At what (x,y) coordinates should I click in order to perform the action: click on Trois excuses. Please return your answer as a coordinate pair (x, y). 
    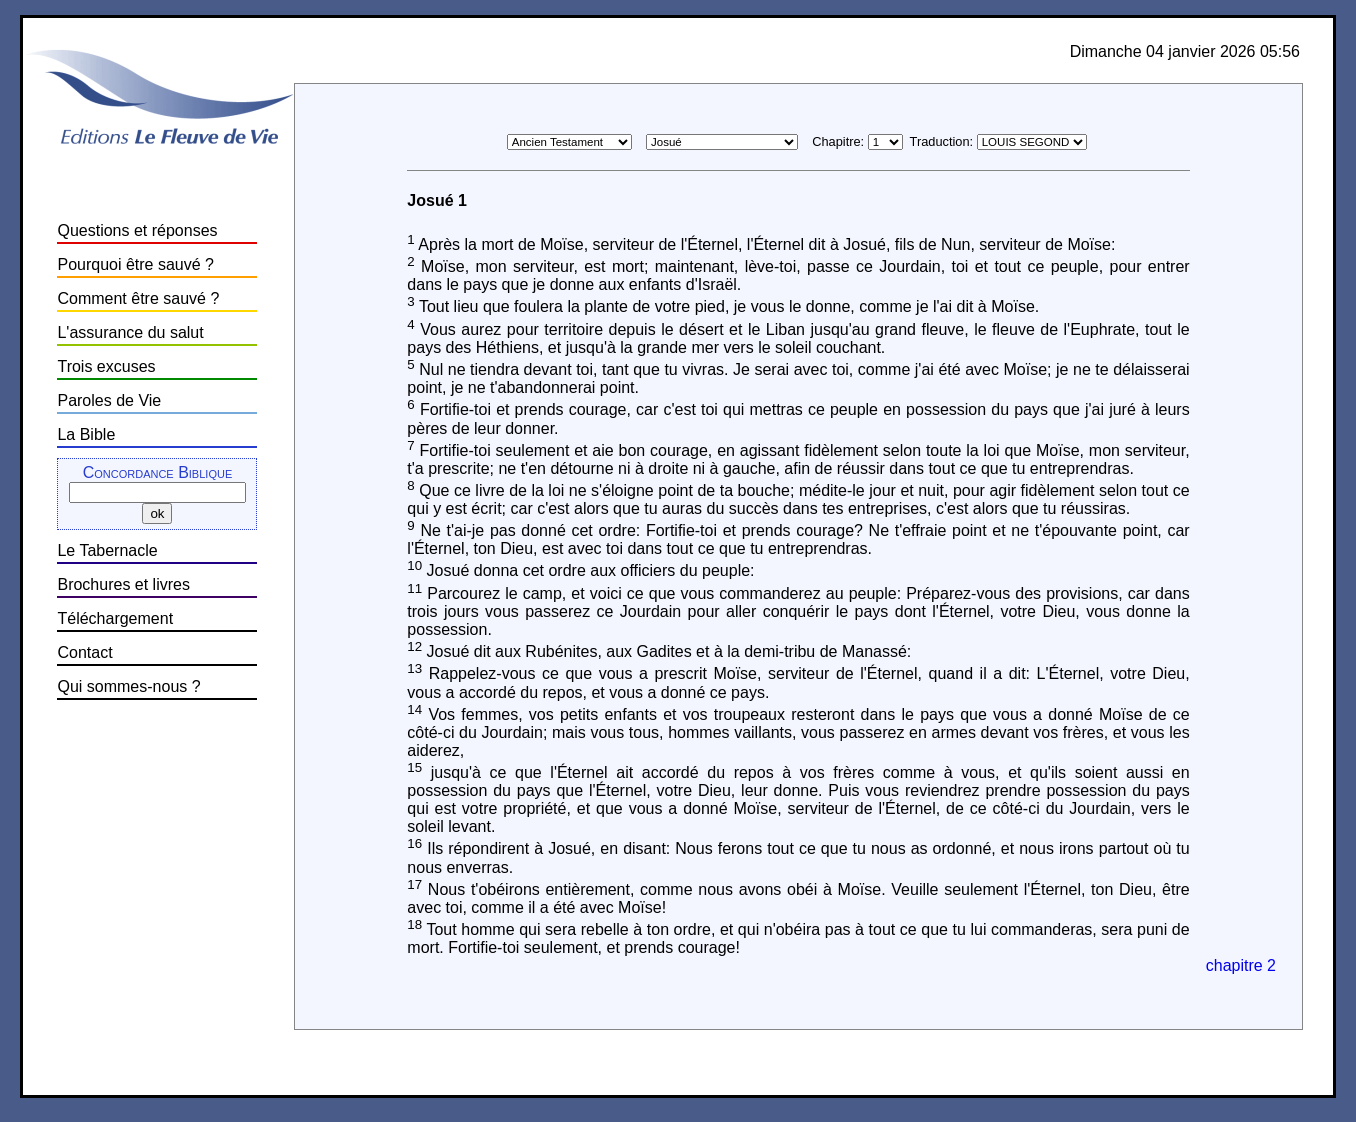
    Looking at the image, I should click on (106, 366).